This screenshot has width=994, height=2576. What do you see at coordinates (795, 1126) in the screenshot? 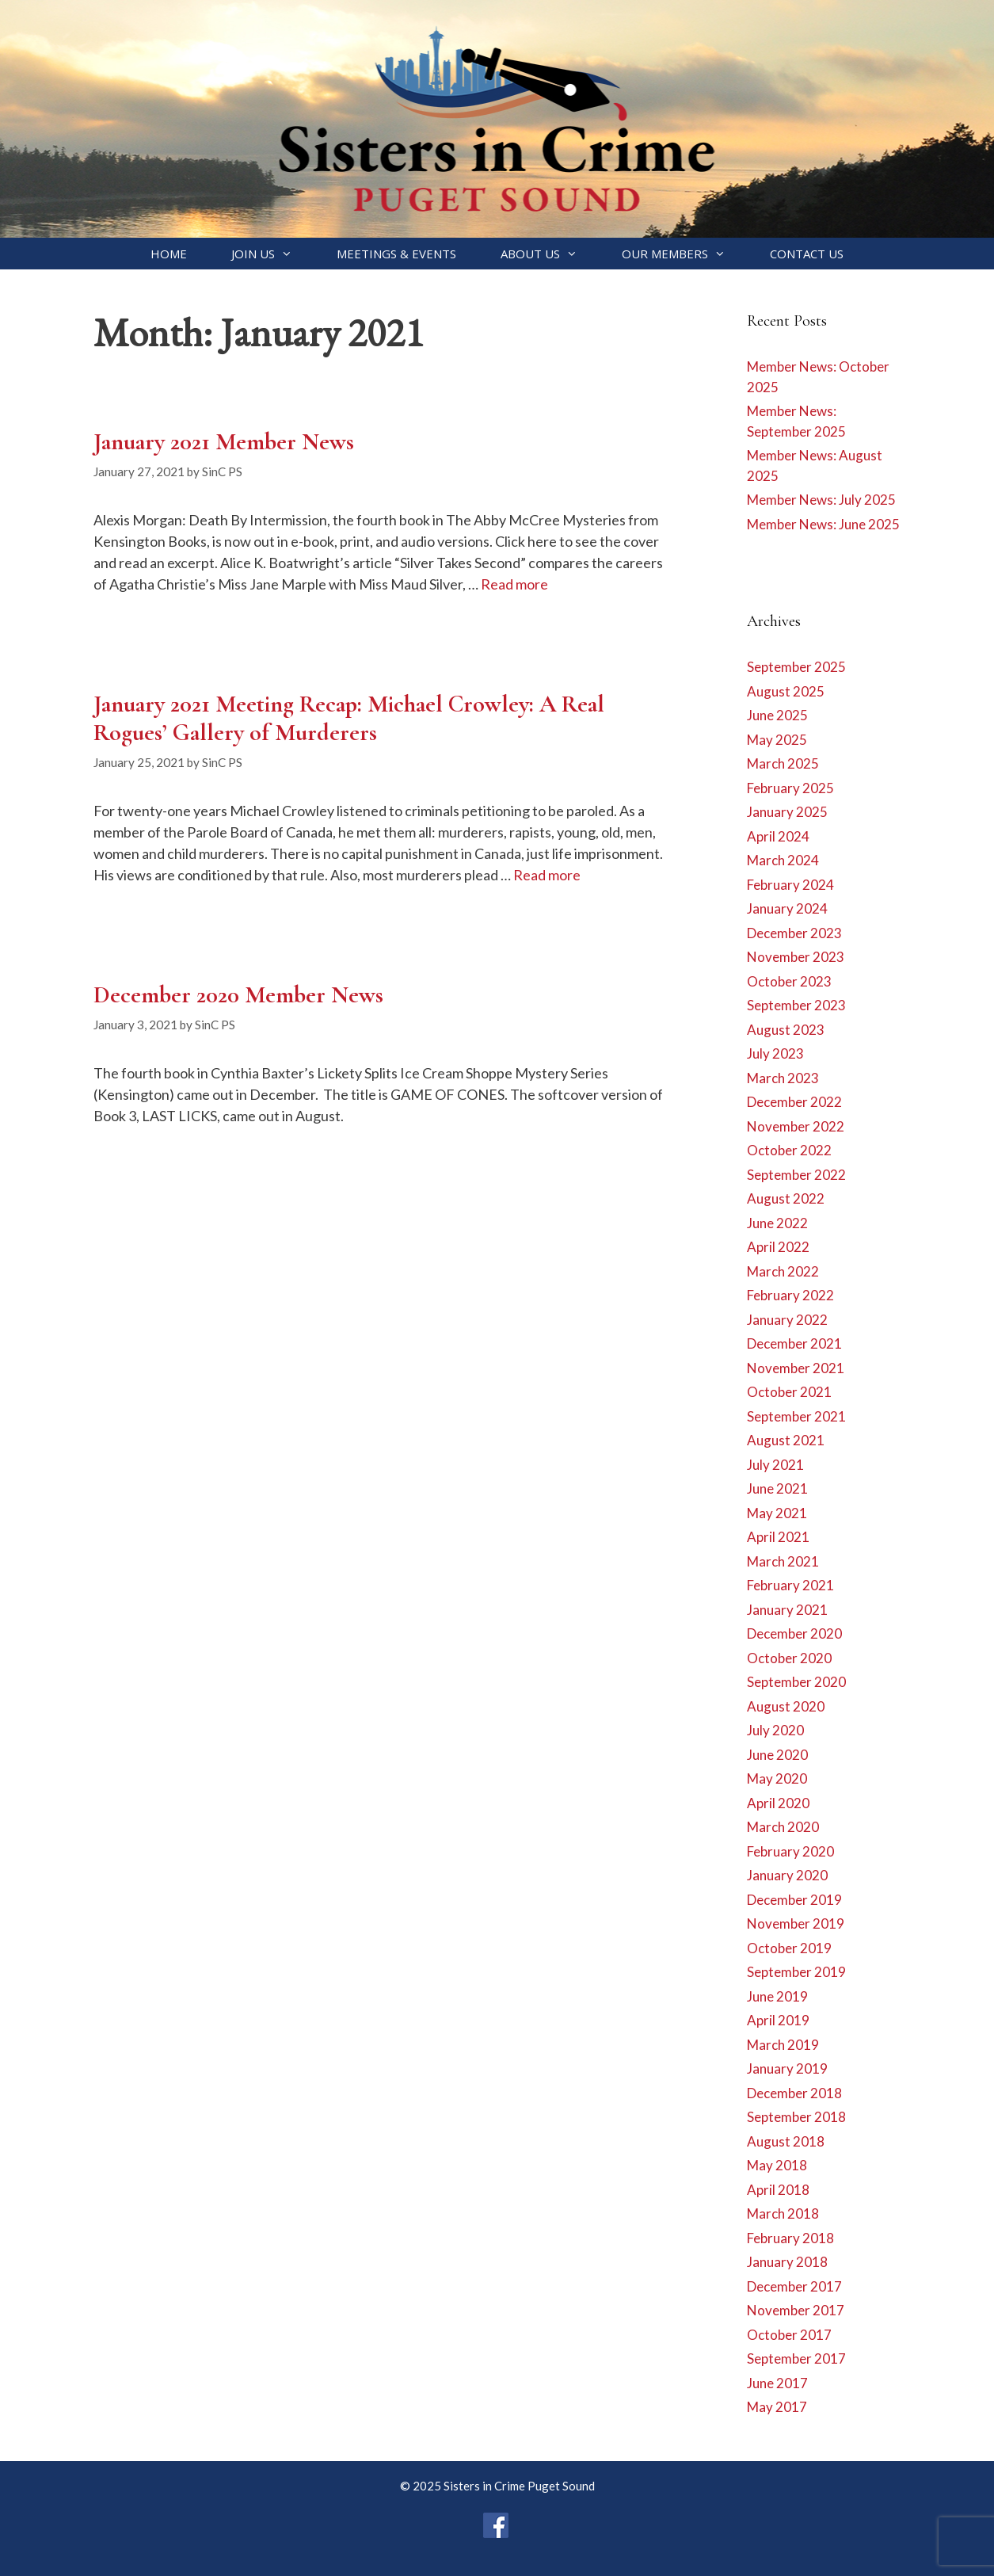
I see `November 2022` at bounding box center [795, 1126].